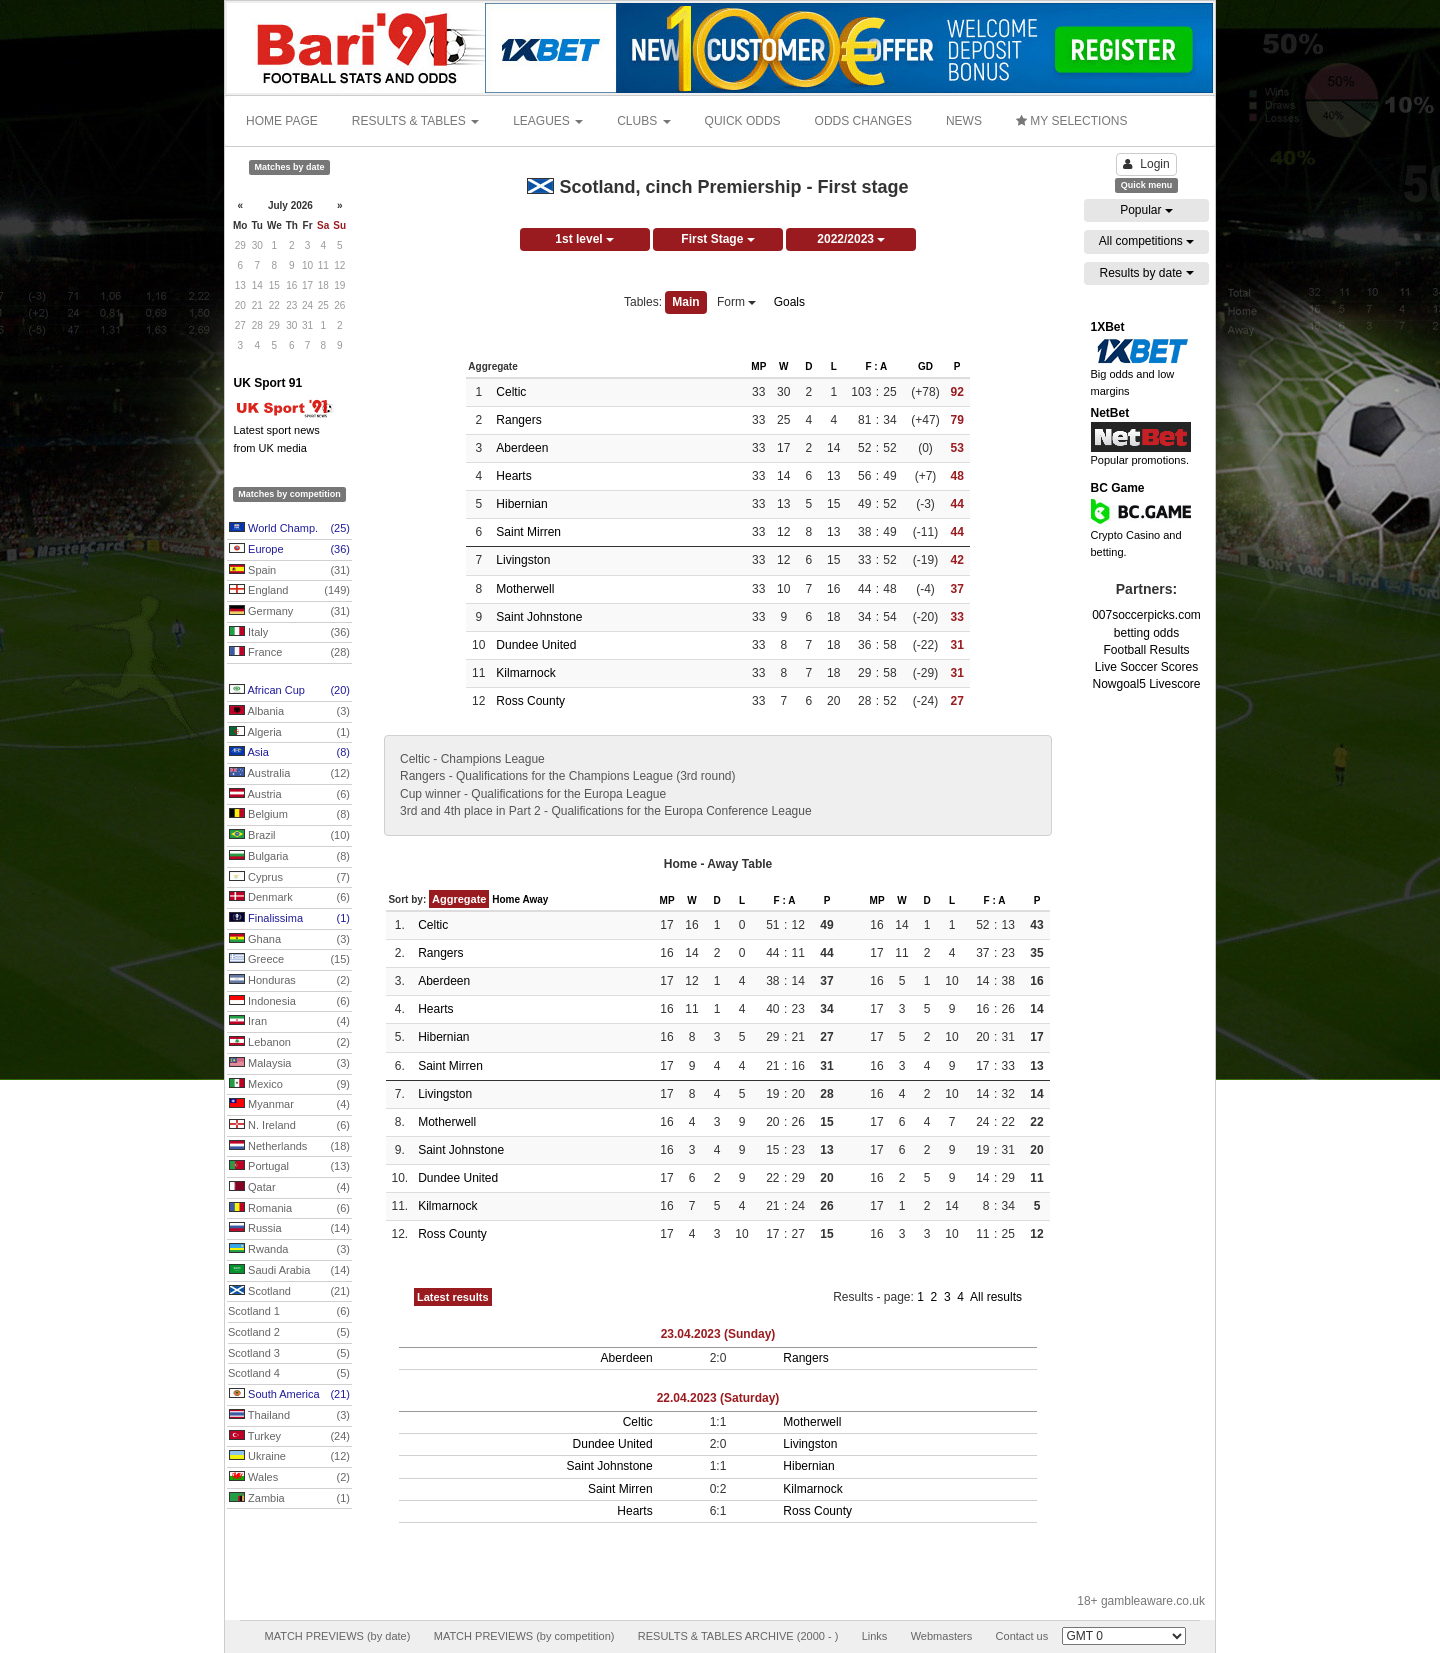 Image resolution: width=1440 pixels, height=1653 pixels. Describe the element at coordinates (289, 1271) in the screenshot. I see `Saudi Arabia` at that location.